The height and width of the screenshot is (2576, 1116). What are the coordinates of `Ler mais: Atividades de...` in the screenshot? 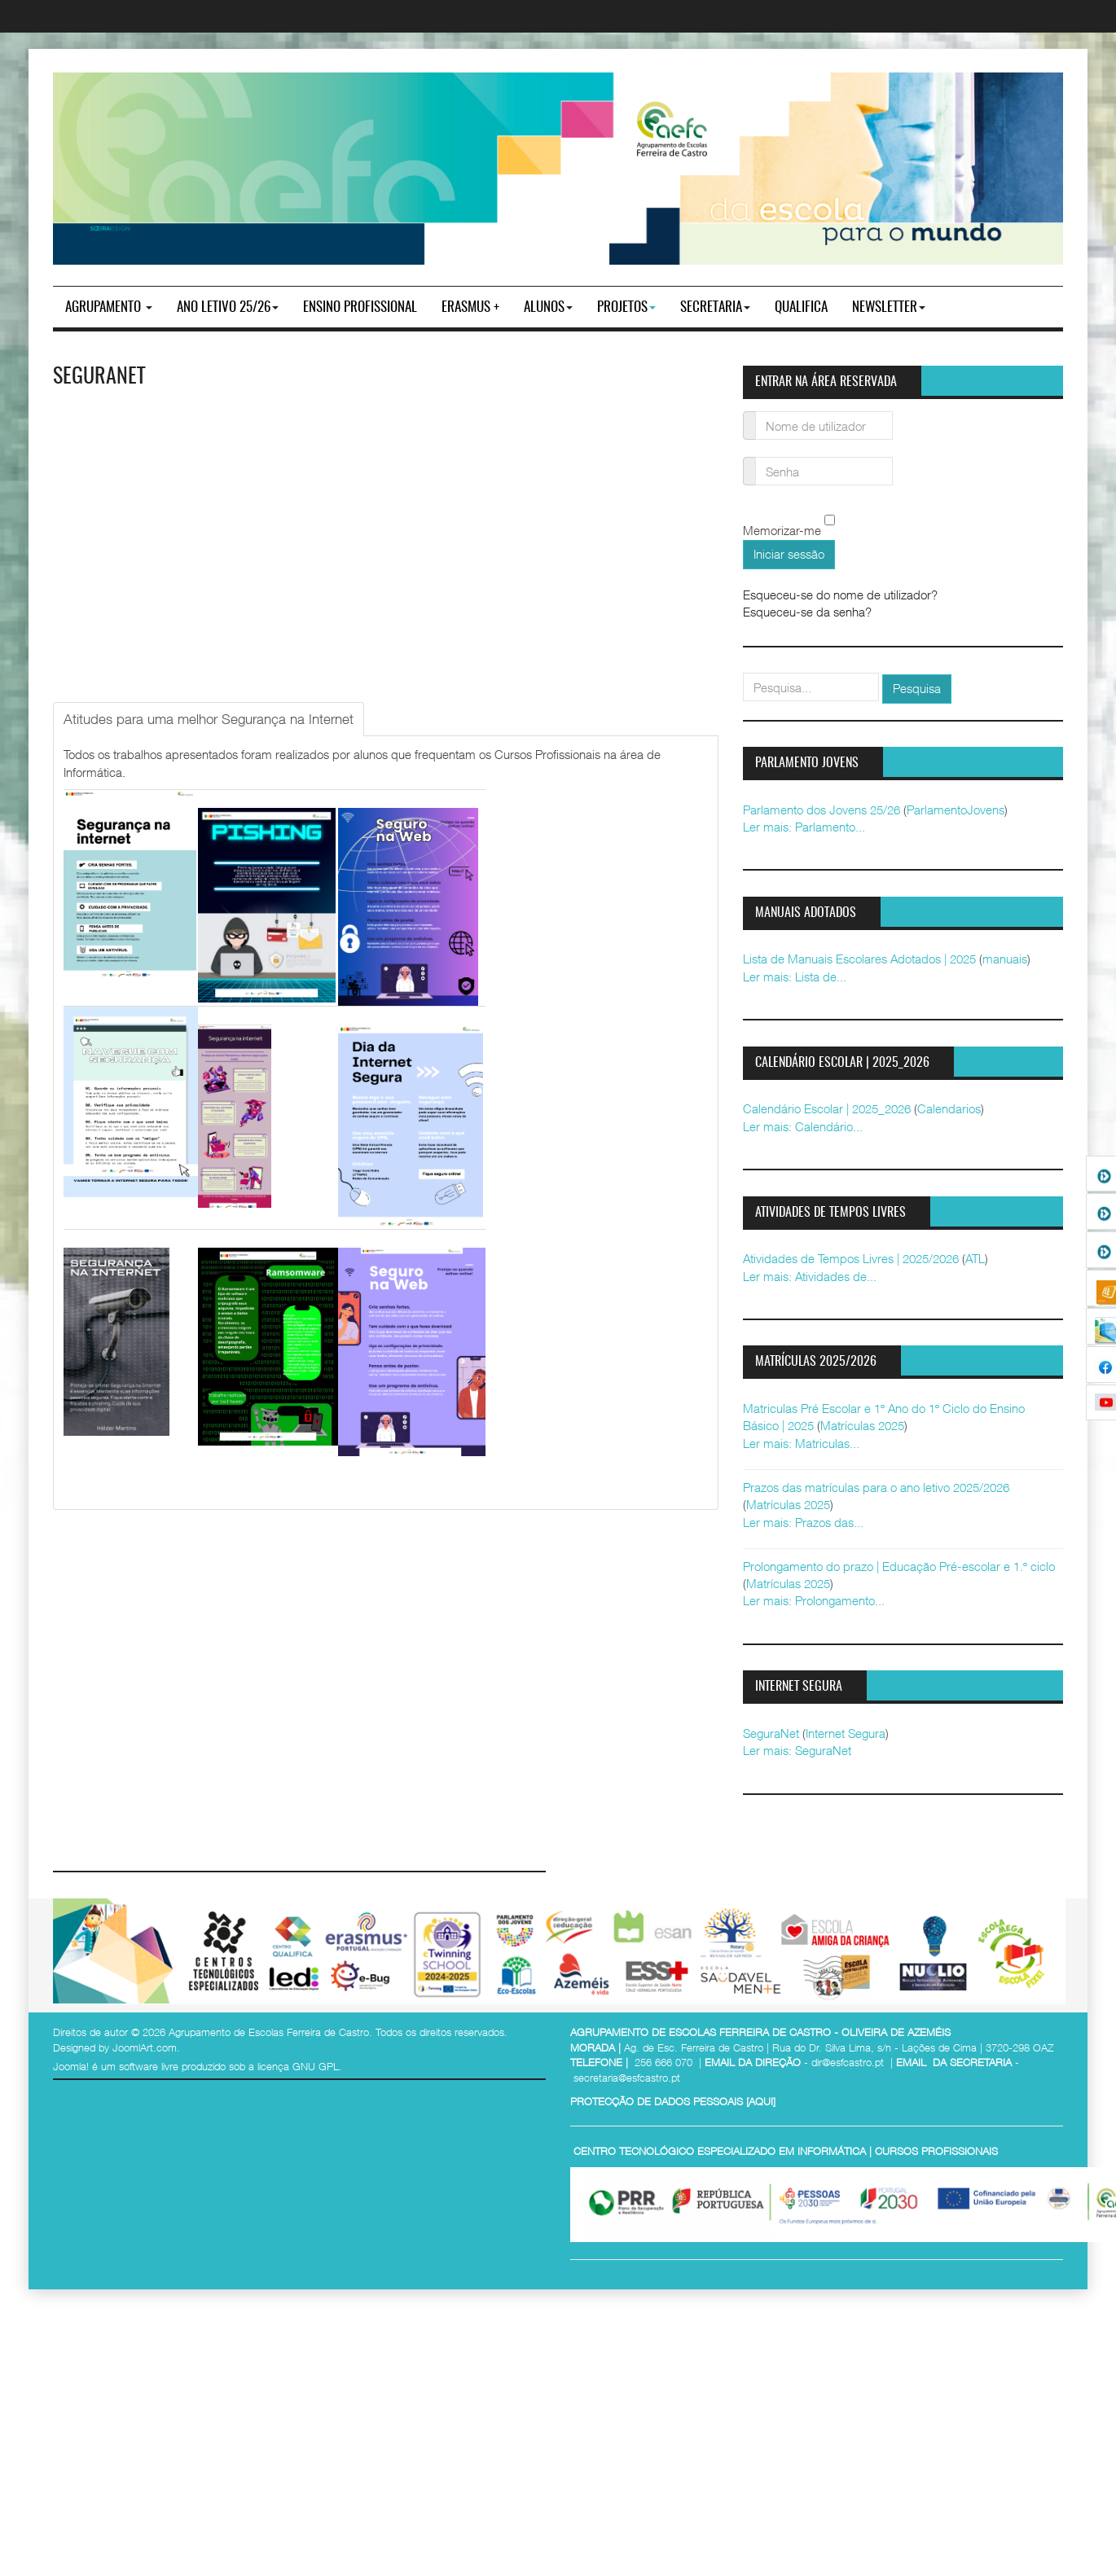 It's located at (810, 1276).